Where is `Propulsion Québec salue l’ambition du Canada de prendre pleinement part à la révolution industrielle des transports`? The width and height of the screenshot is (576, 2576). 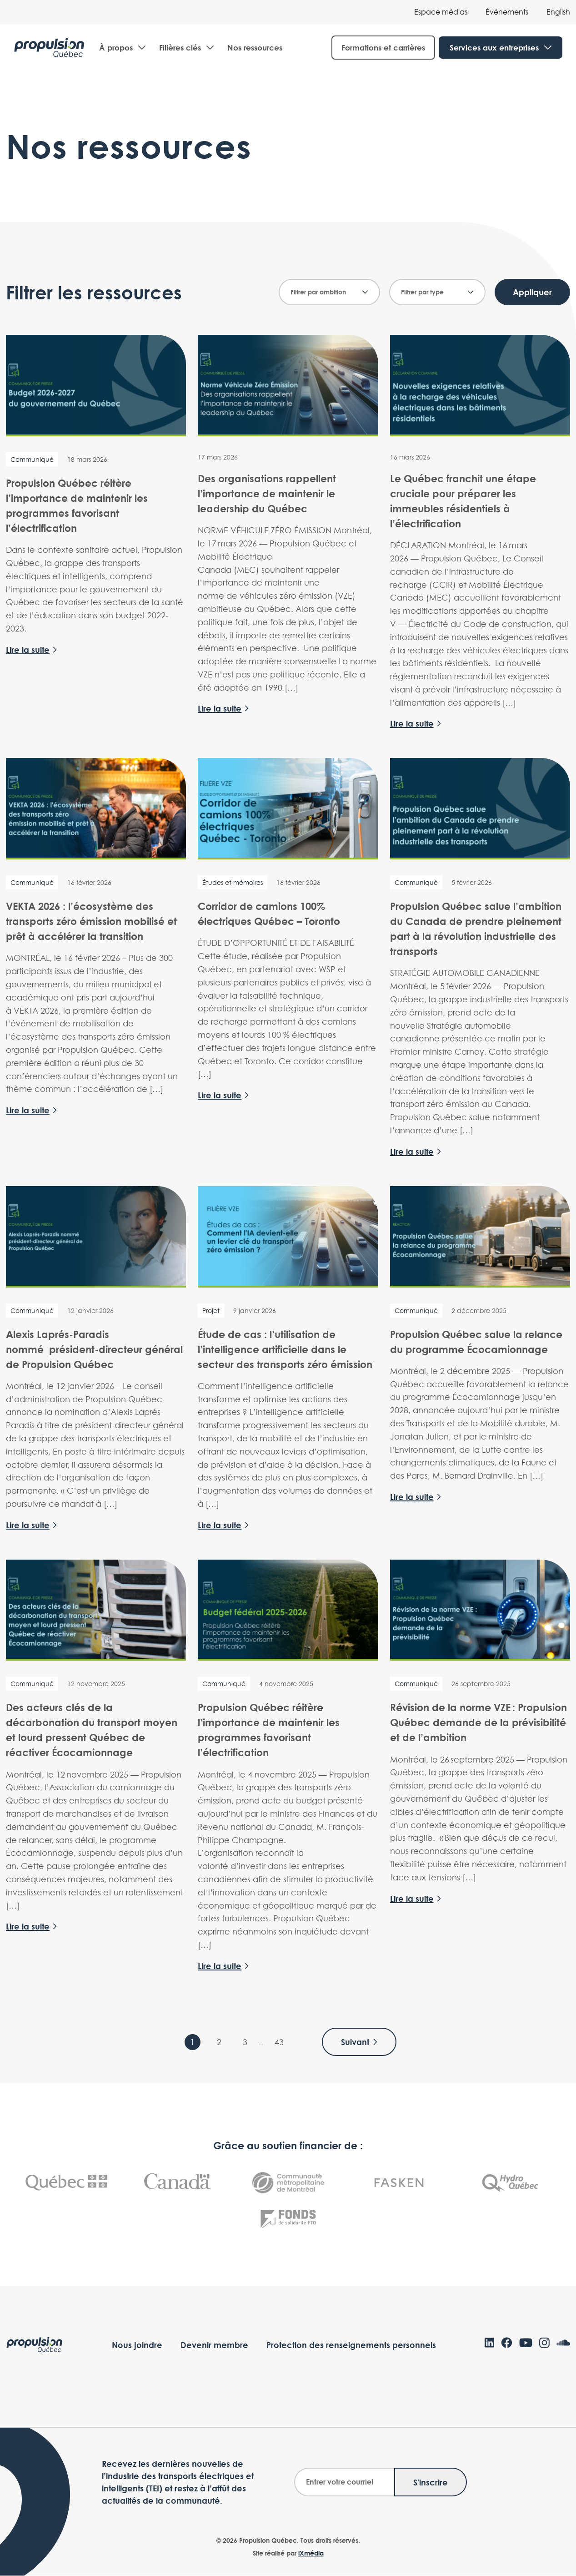
Propulsion Québec salue l’ambition du Canada de prendre pleinement part à la révolution industrielle des transports is located at coordinates (475, 929).